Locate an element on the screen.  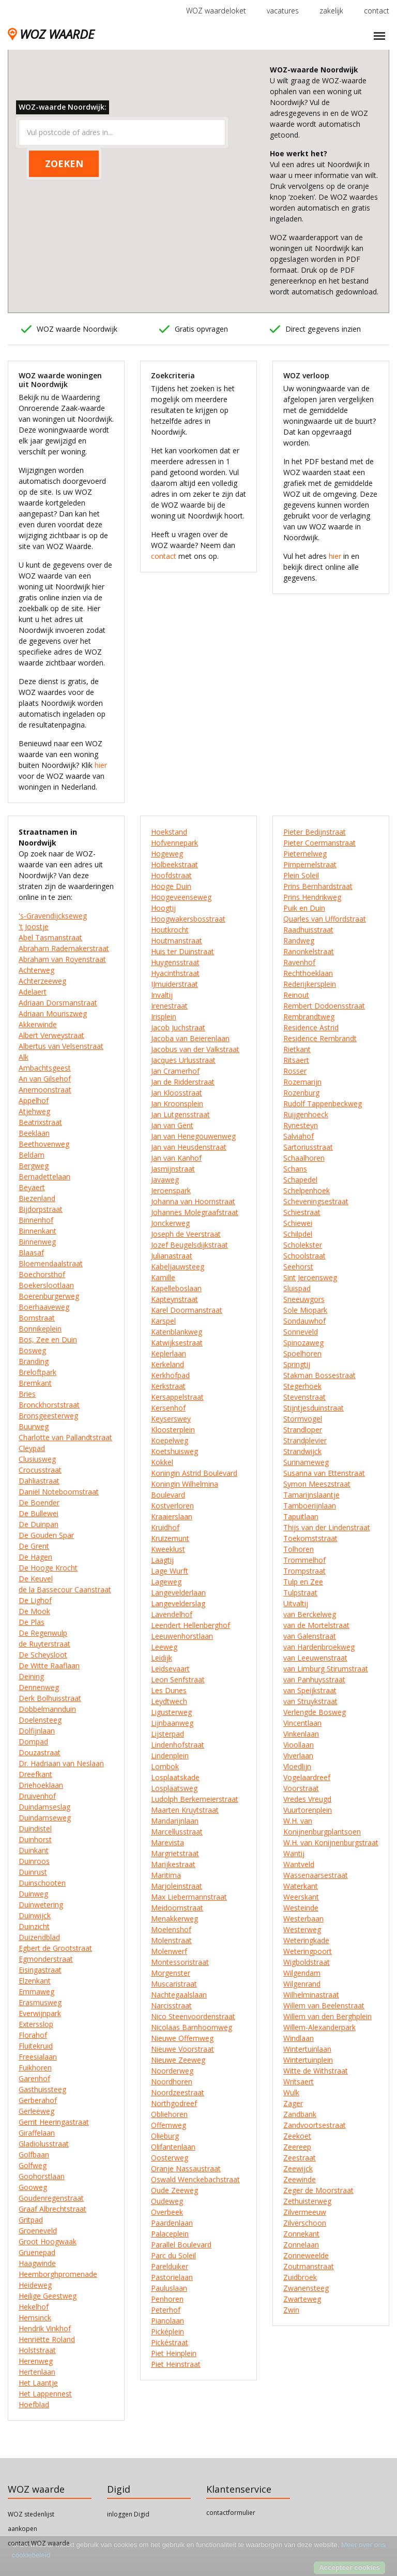
Spoelhoren is located at coordinates (302, 1353).